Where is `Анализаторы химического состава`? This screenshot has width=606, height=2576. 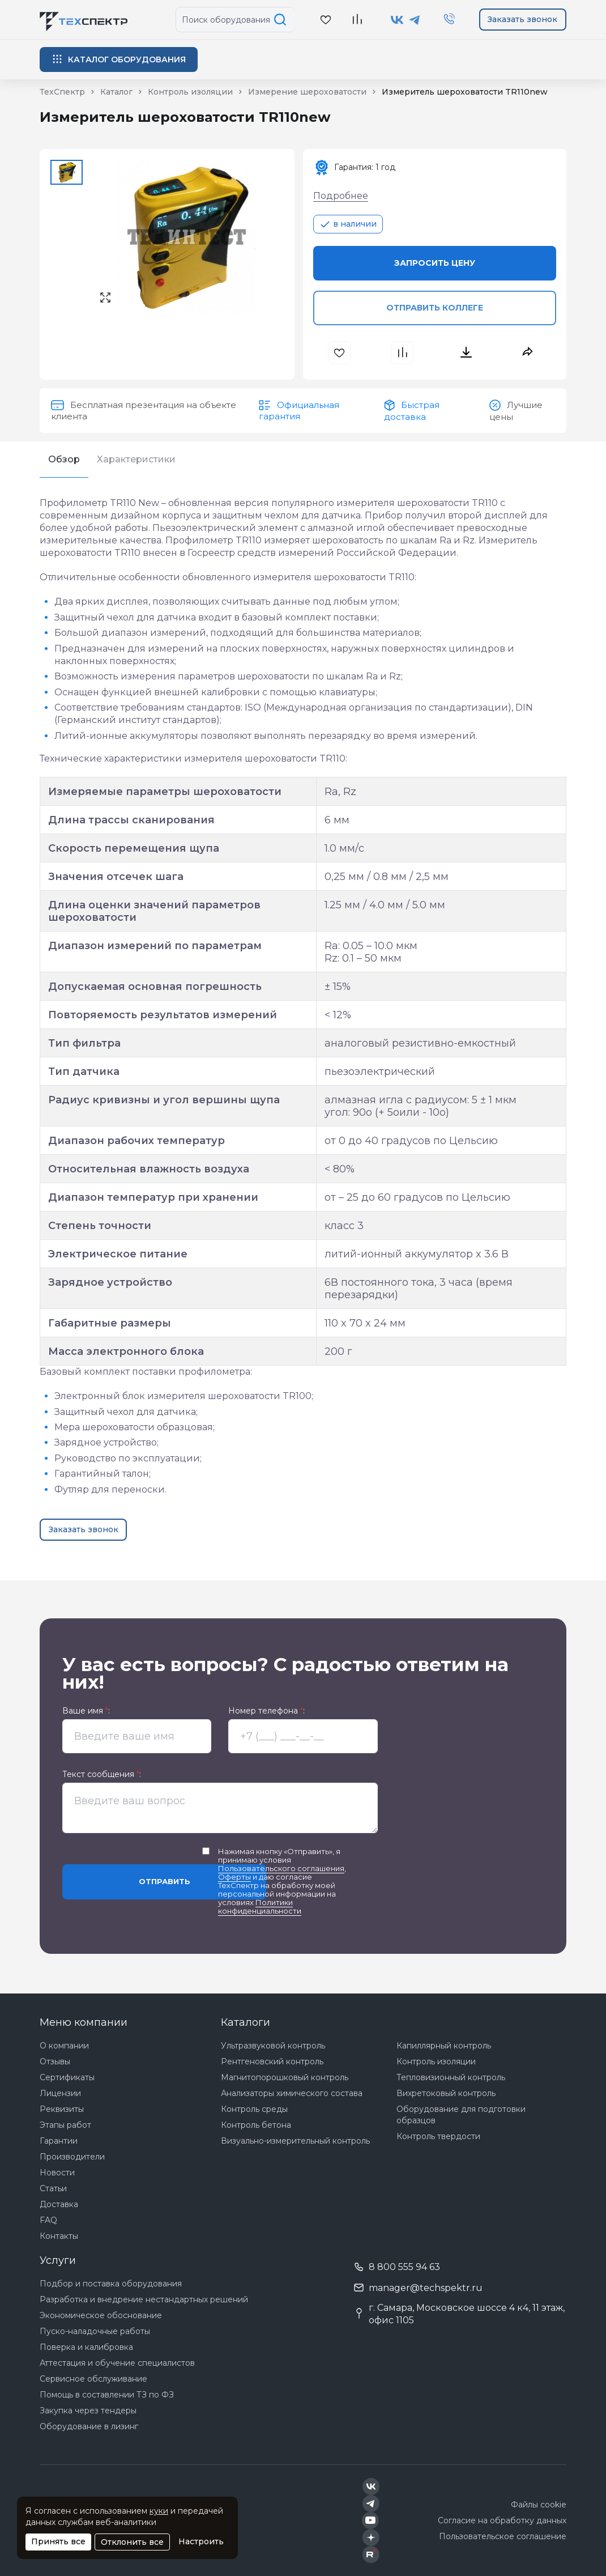 Анализаторы химического состава is located at coordinates (291, 2093).